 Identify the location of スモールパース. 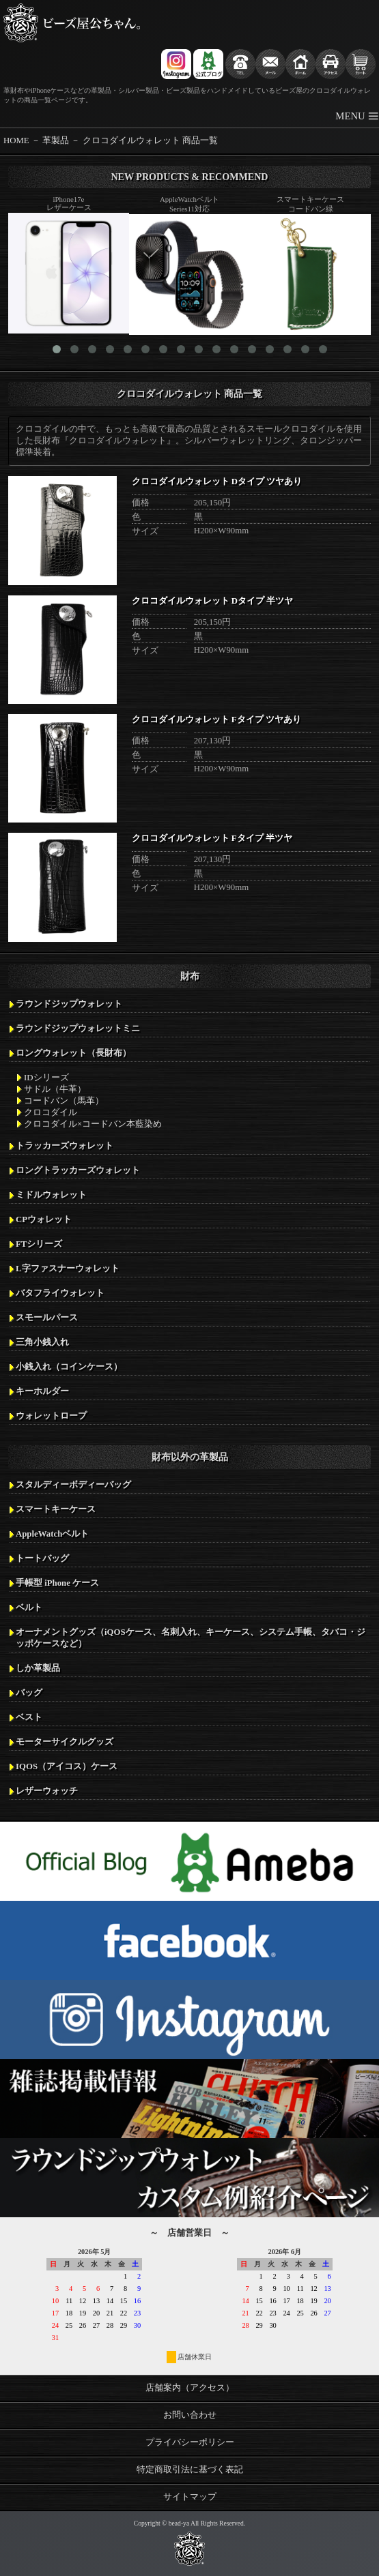
(47, 1317).